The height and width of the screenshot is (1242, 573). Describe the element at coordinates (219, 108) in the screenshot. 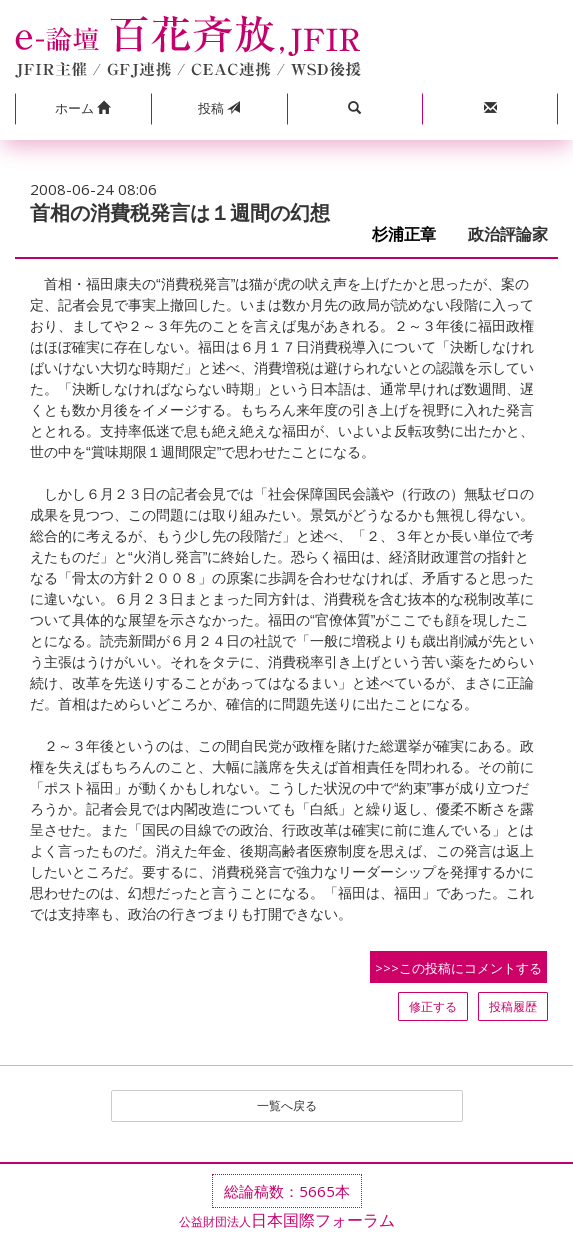

I see `投稿 [button]` at that location.